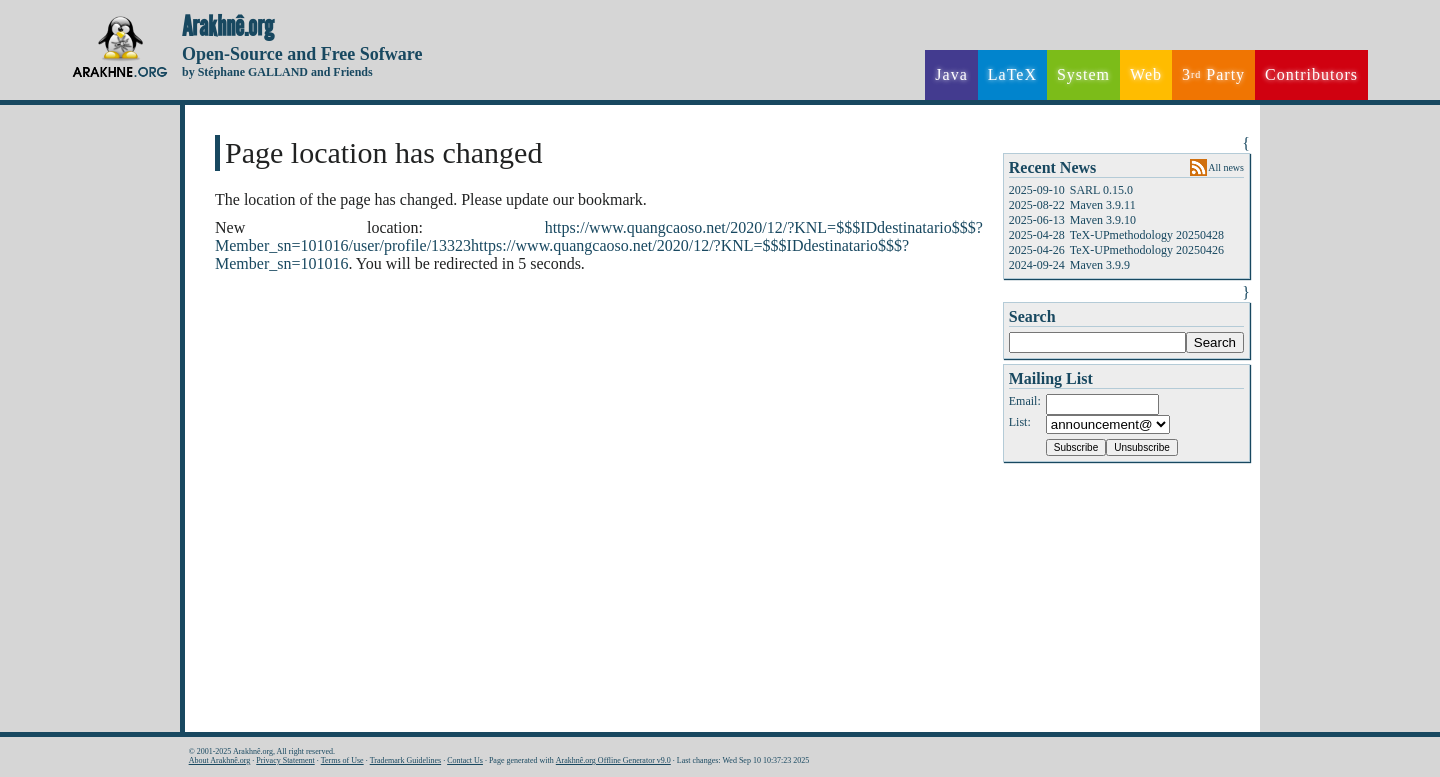 Image resolution: width=1440 pixels, height=777 pixels. I want to click on System, so click(1083, 74).